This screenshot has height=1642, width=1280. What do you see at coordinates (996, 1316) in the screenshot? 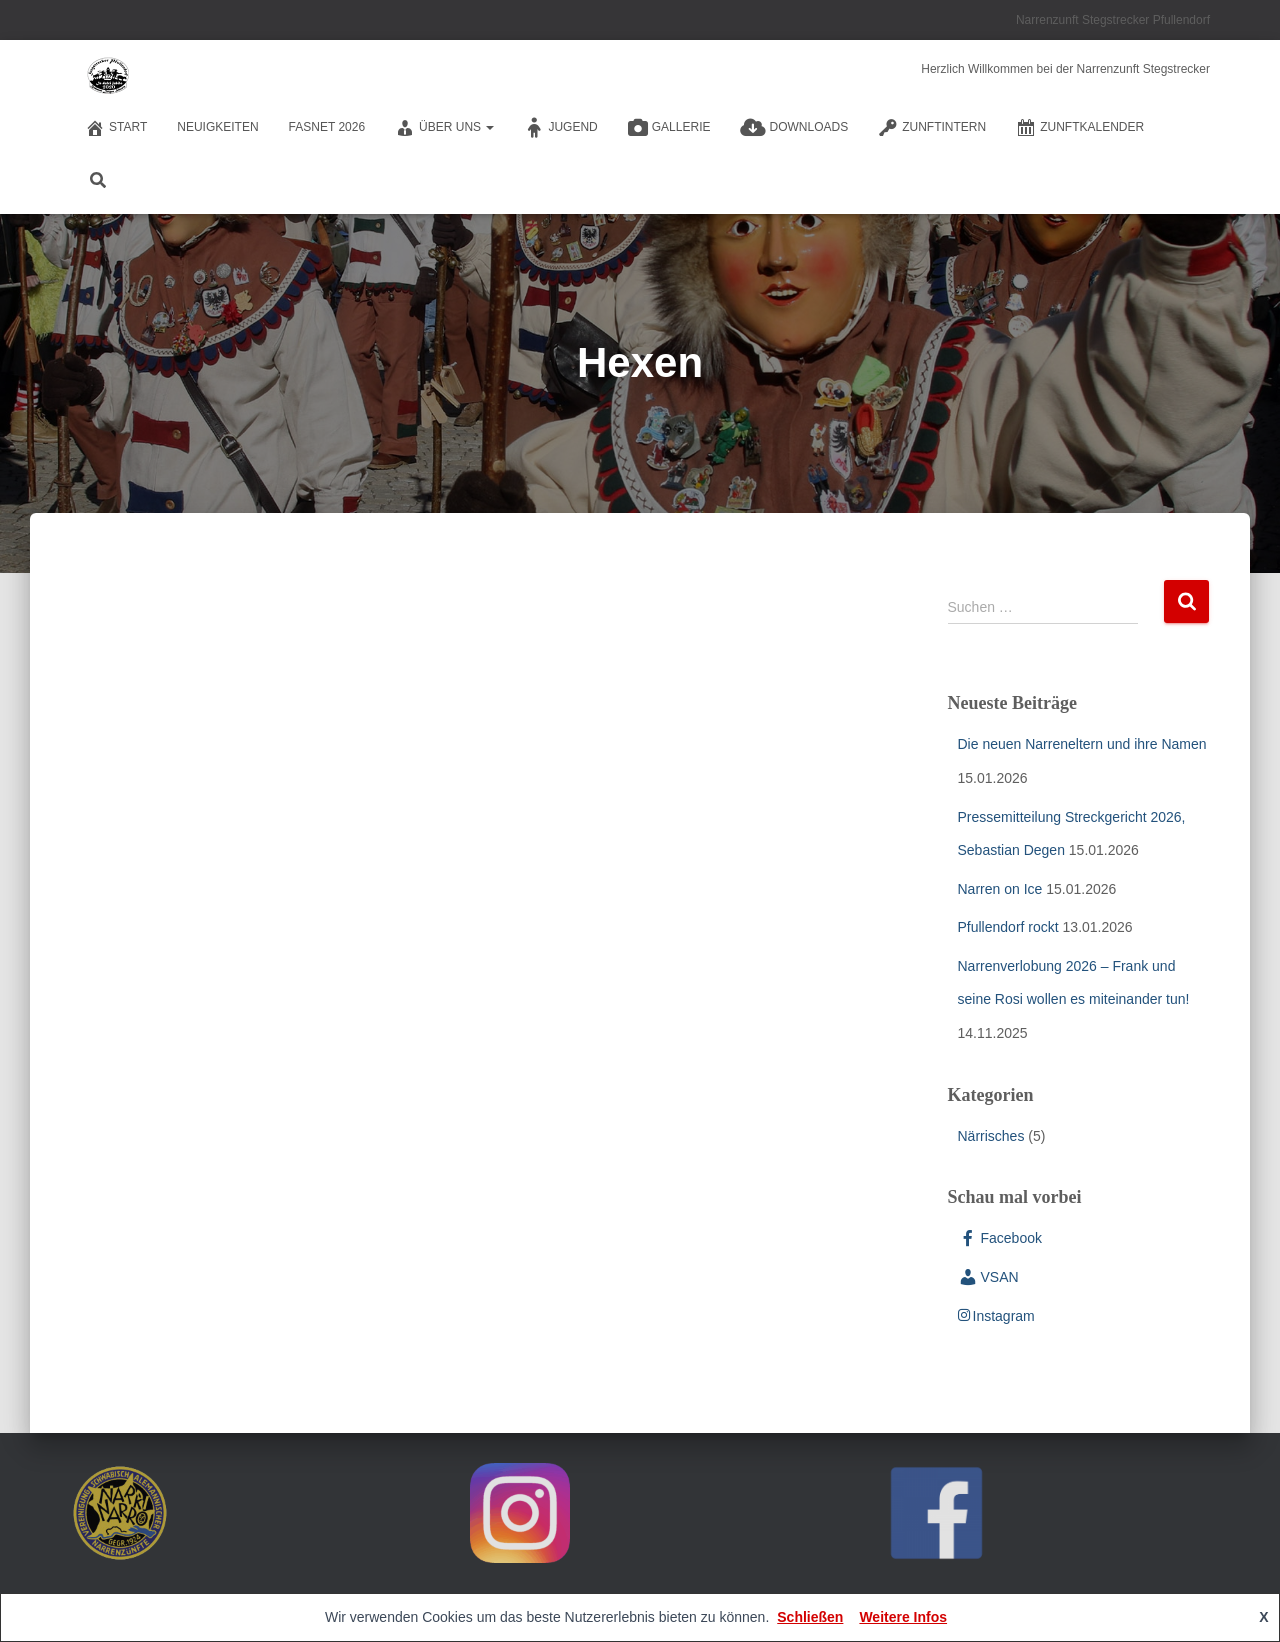
I see `Instagram` at bounding box center [996, 1316].